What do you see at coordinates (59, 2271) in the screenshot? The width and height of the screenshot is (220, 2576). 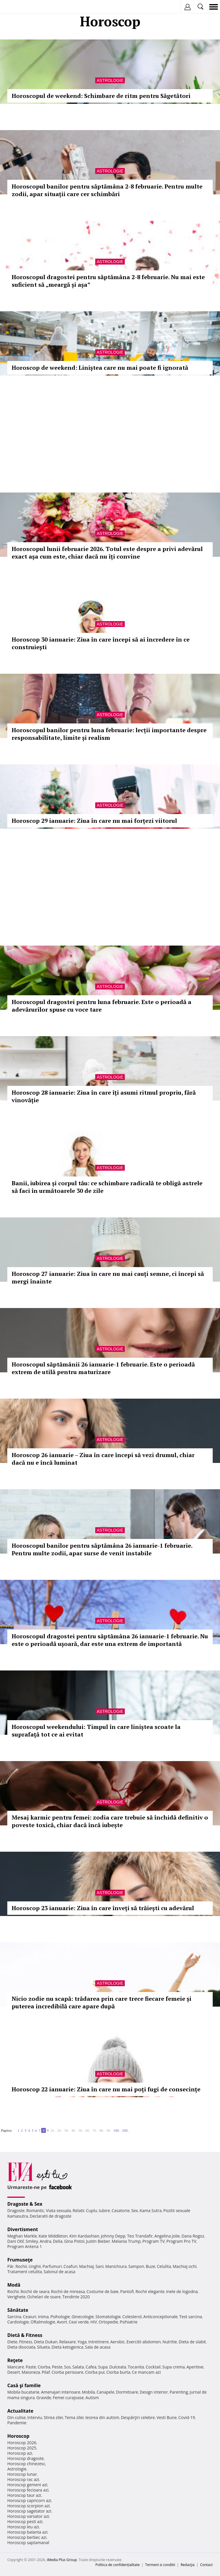 I see `Salonul de acasa` at bounding box center [59, 2271].